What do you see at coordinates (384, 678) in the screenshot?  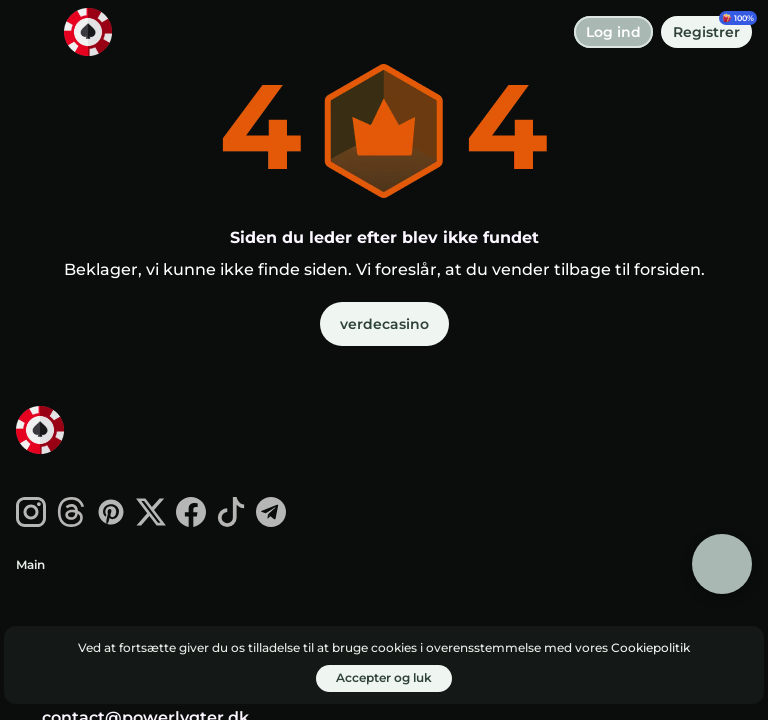 I see `[Accepter og luk]` at bounding box center [384, 678].